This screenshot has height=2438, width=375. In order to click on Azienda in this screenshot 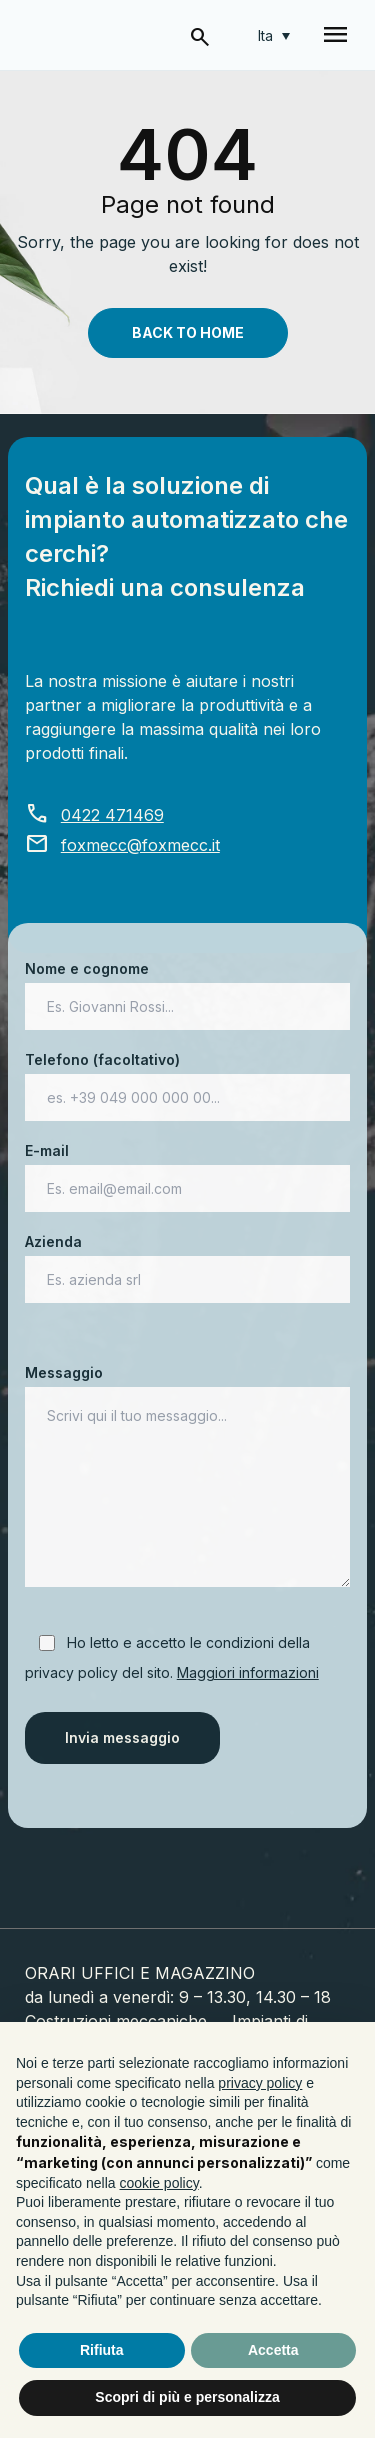, I will do `click(188, 1260)`.